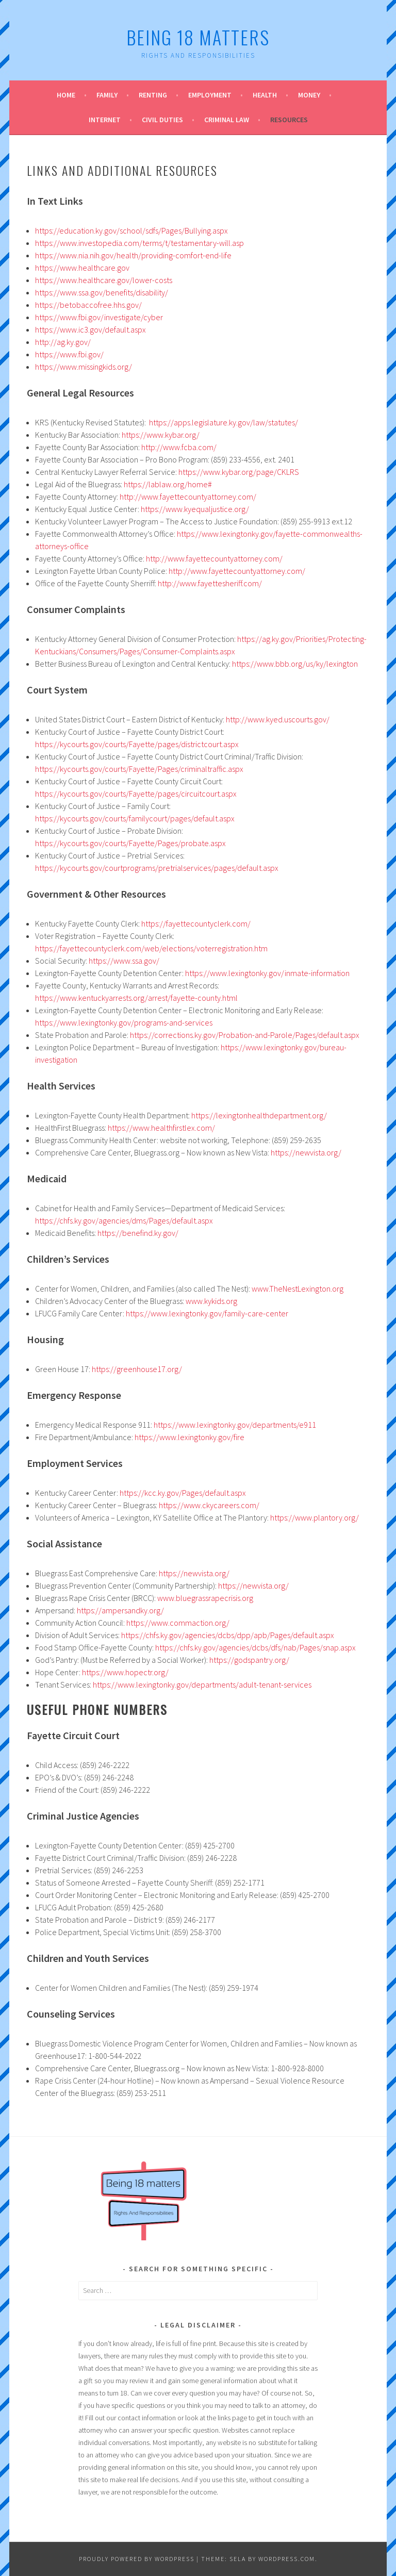 This screenshot has width=396, height=2576. What do you see at coordinates (161, 1127) in the screenshot?
I see `https://www.healthfirstlex.com/ [(opens in a new tab)]` at bounding box center [161, 1127].